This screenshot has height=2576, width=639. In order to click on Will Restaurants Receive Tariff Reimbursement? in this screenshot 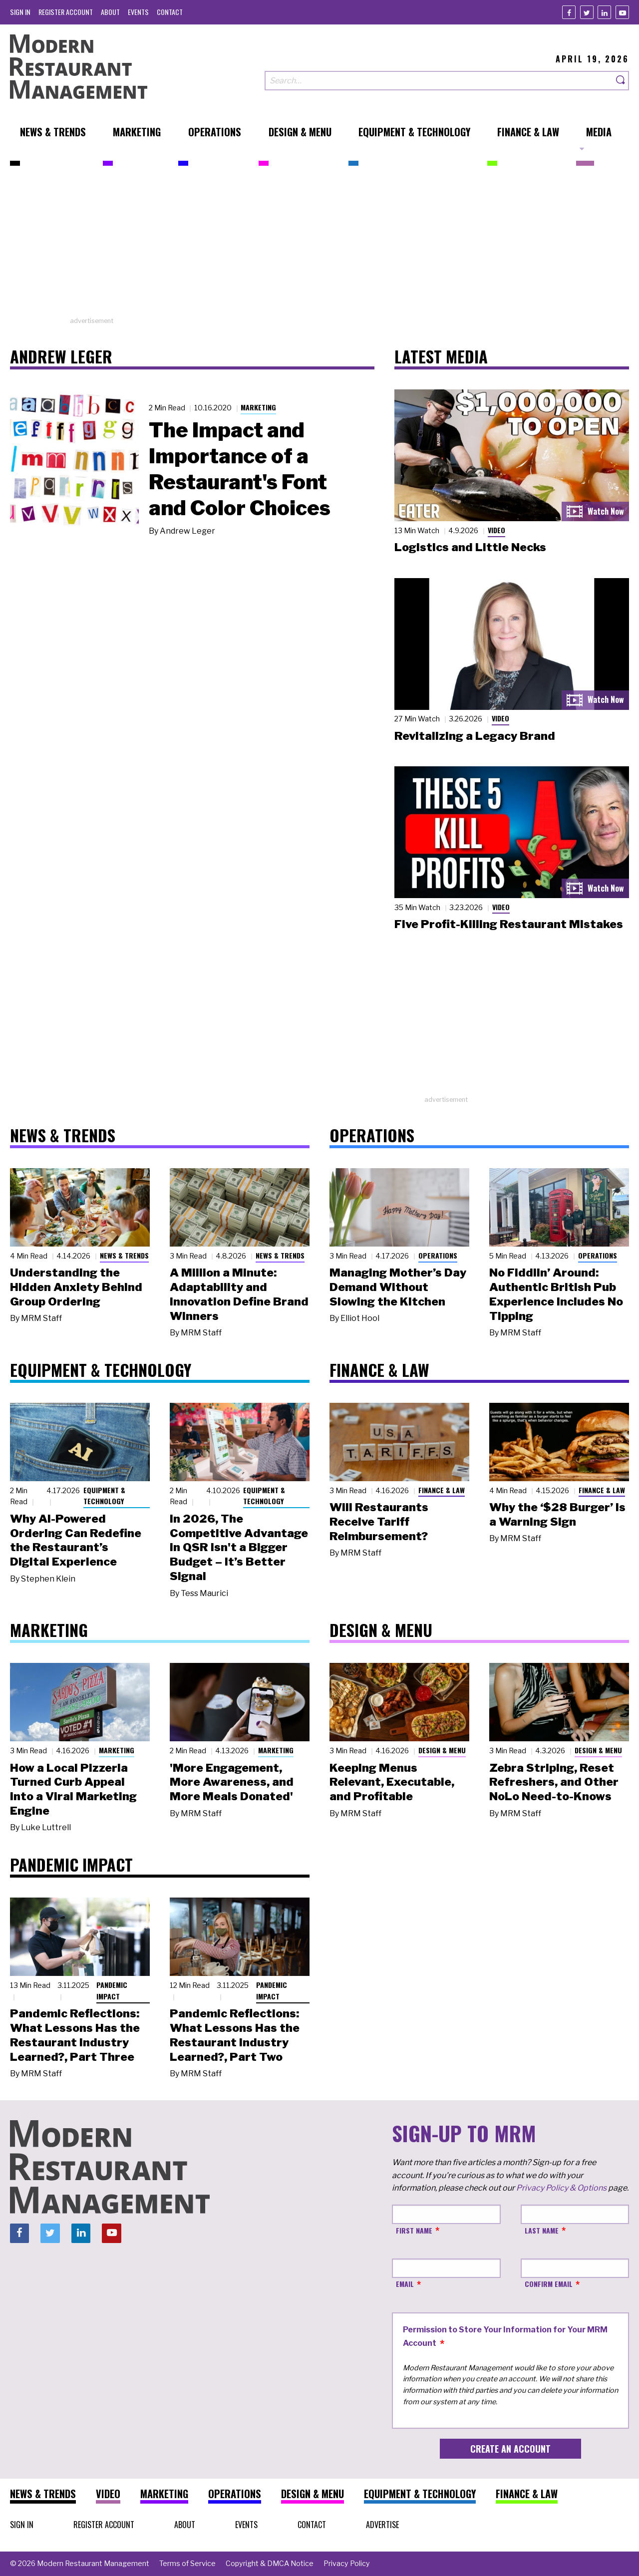, I will do `click(378, 1521)`.